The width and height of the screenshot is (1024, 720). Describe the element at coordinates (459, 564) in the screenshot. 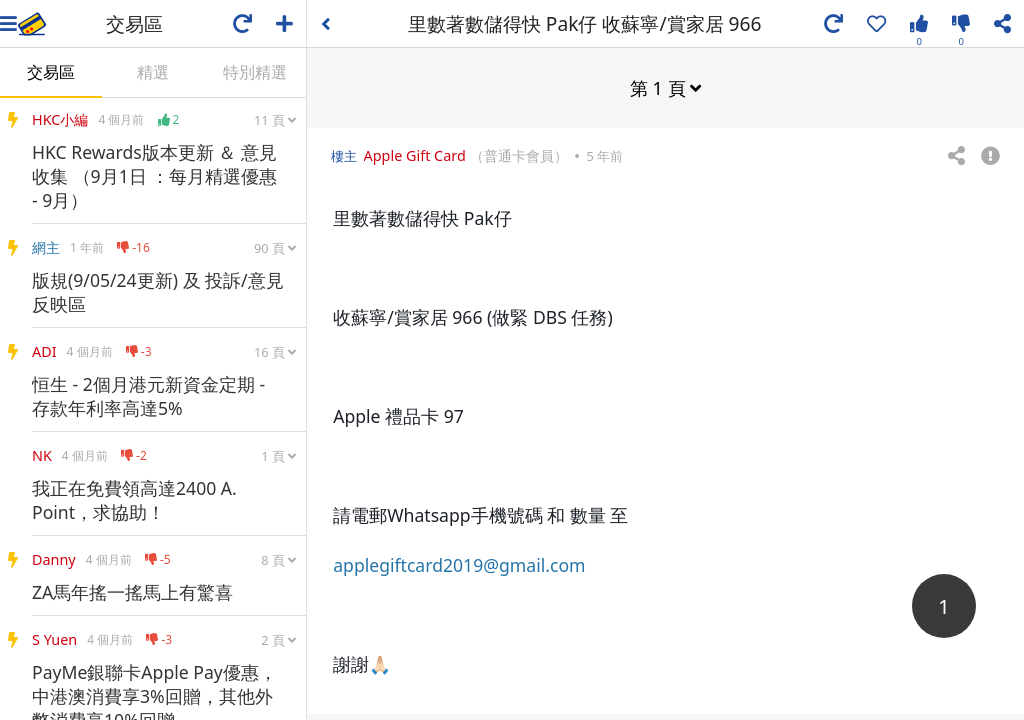

I see `applegiftcard2019@gmail.com` at that location.